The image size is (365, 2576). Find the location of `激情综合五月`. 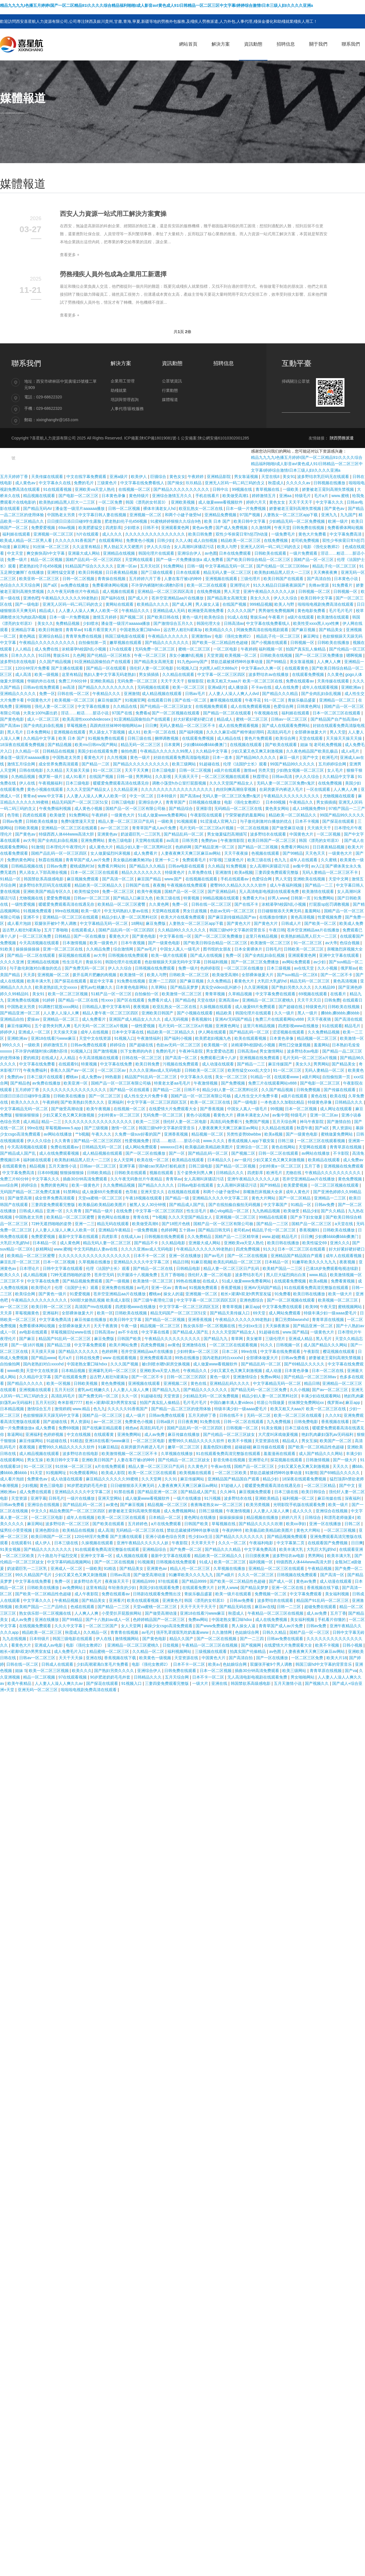

激情综合五月 is located at coordinates (39, 1408).